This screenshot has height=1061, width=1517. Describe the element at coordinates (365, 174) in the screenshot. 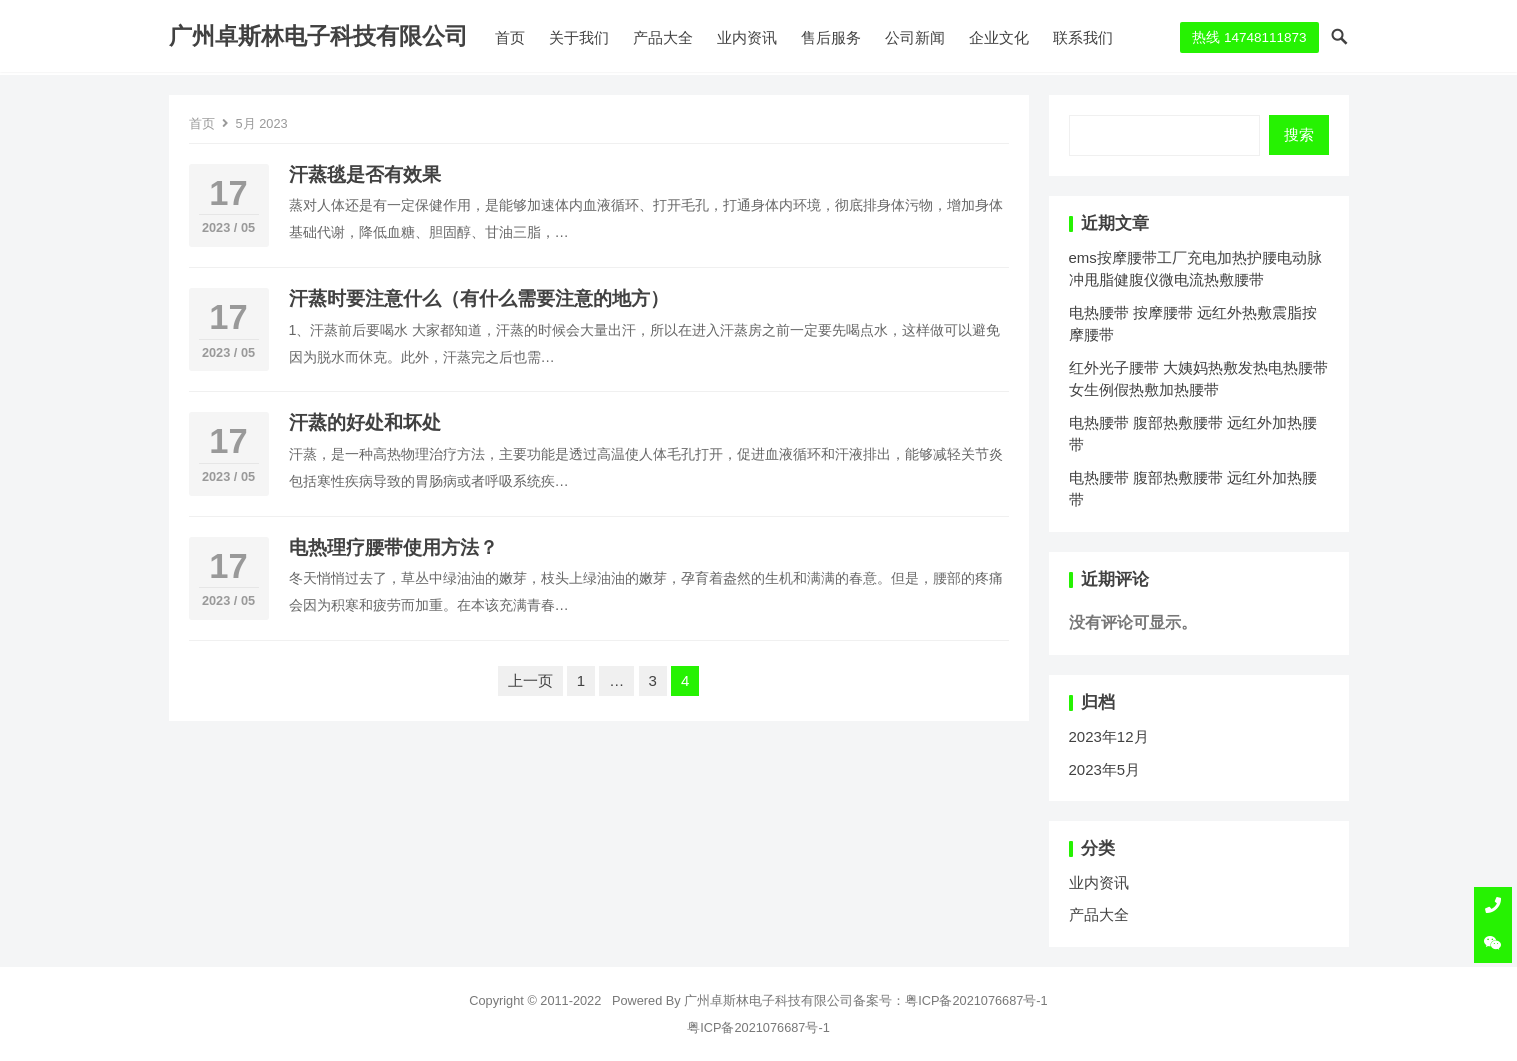

I see `汗蒸毯是否有效果` at that location.